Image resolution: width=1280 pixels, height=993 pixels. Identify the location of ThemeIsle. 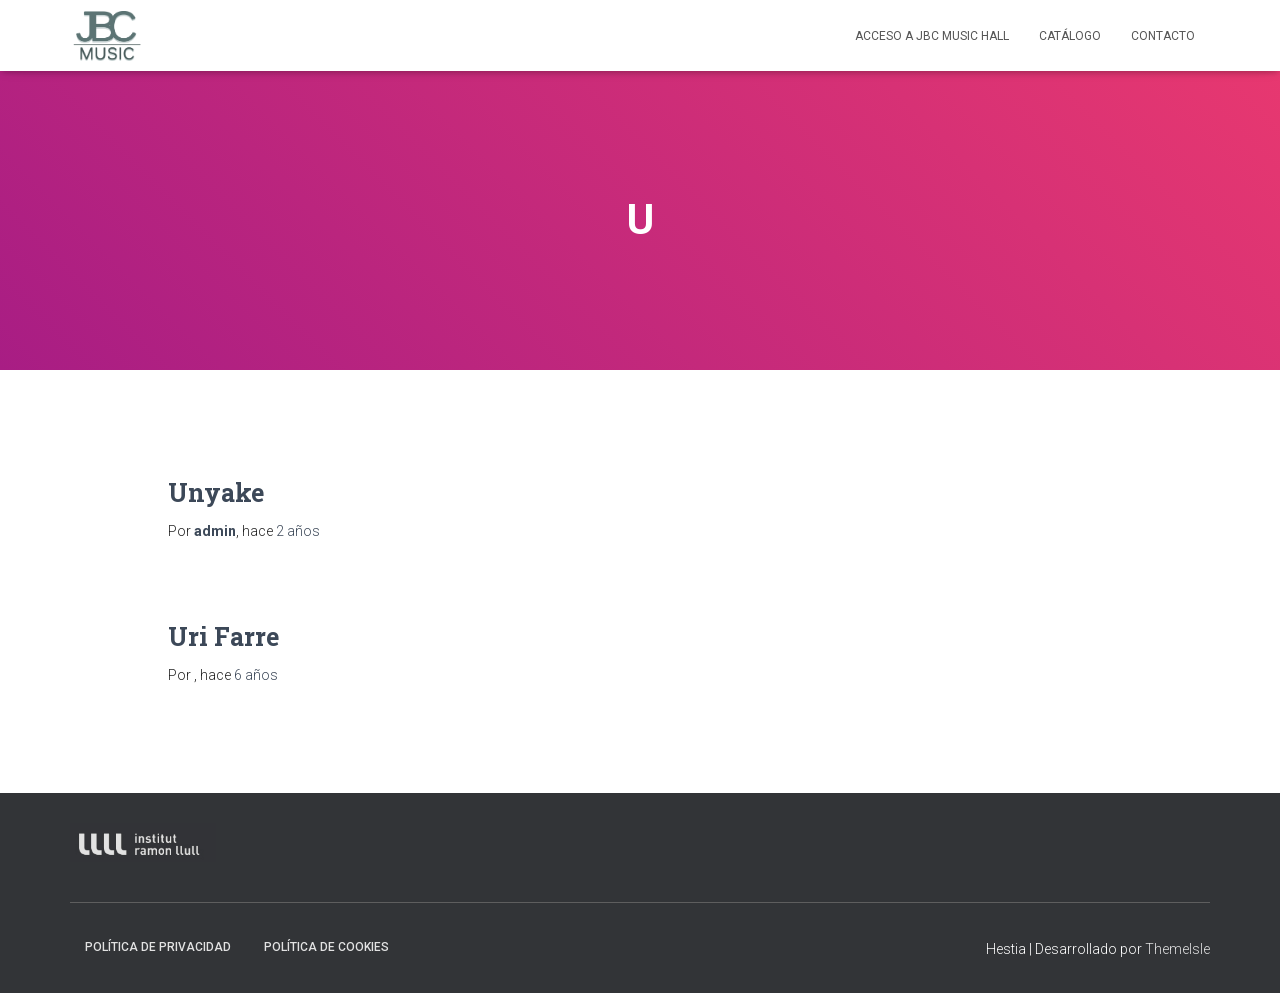
(1177, 949).